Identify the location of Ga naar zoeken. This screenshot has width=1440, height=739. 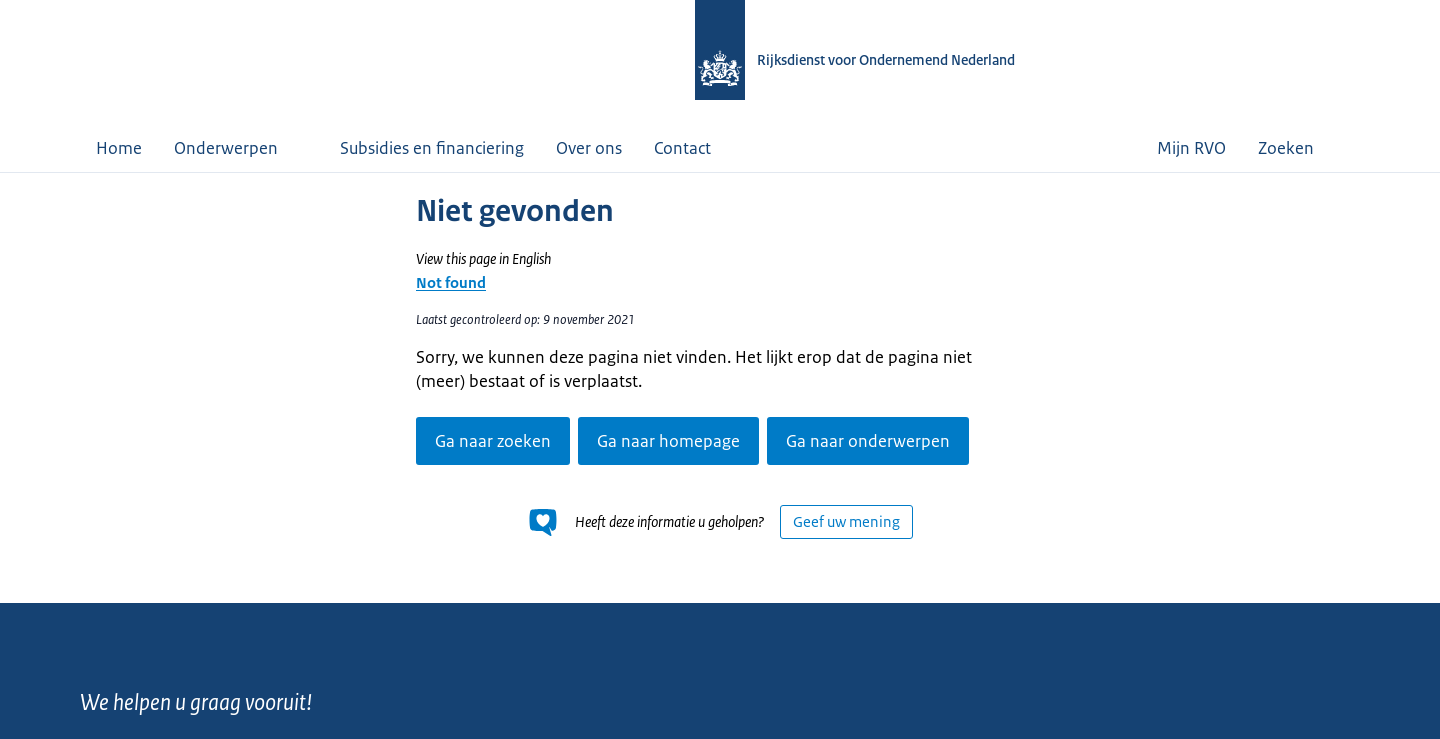
(493, 441).